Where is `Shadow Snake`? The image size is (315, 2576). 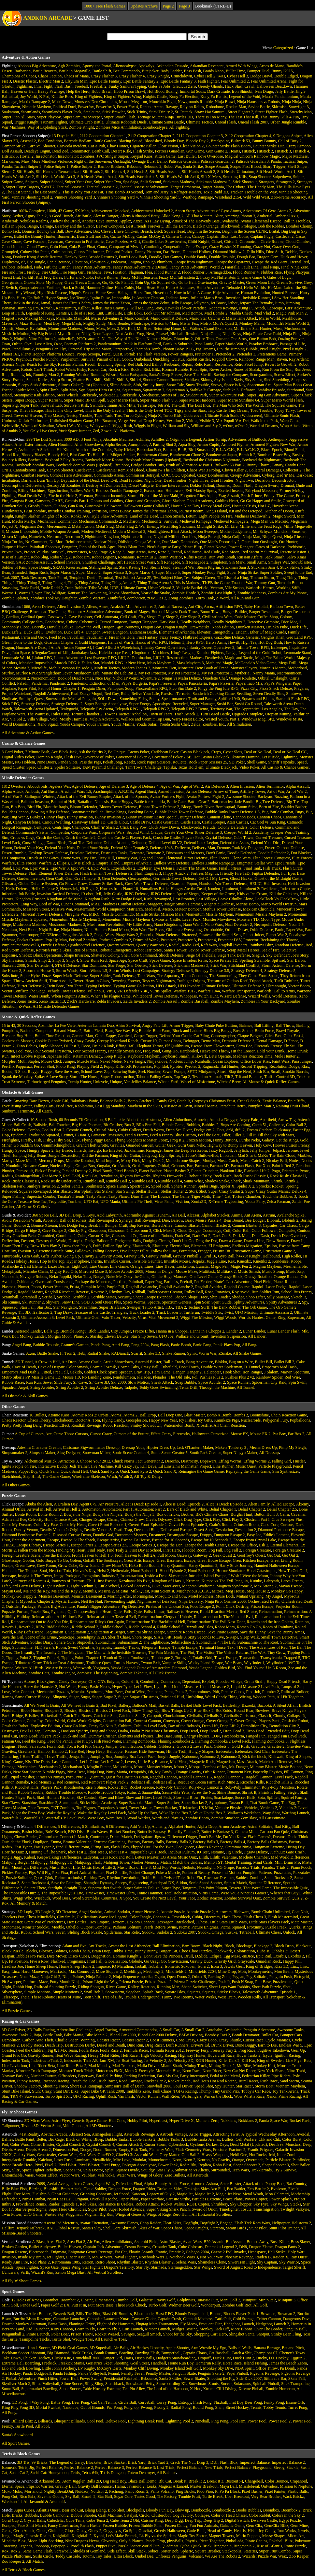 Shadow Snake is located at coordinates (217, 1181).